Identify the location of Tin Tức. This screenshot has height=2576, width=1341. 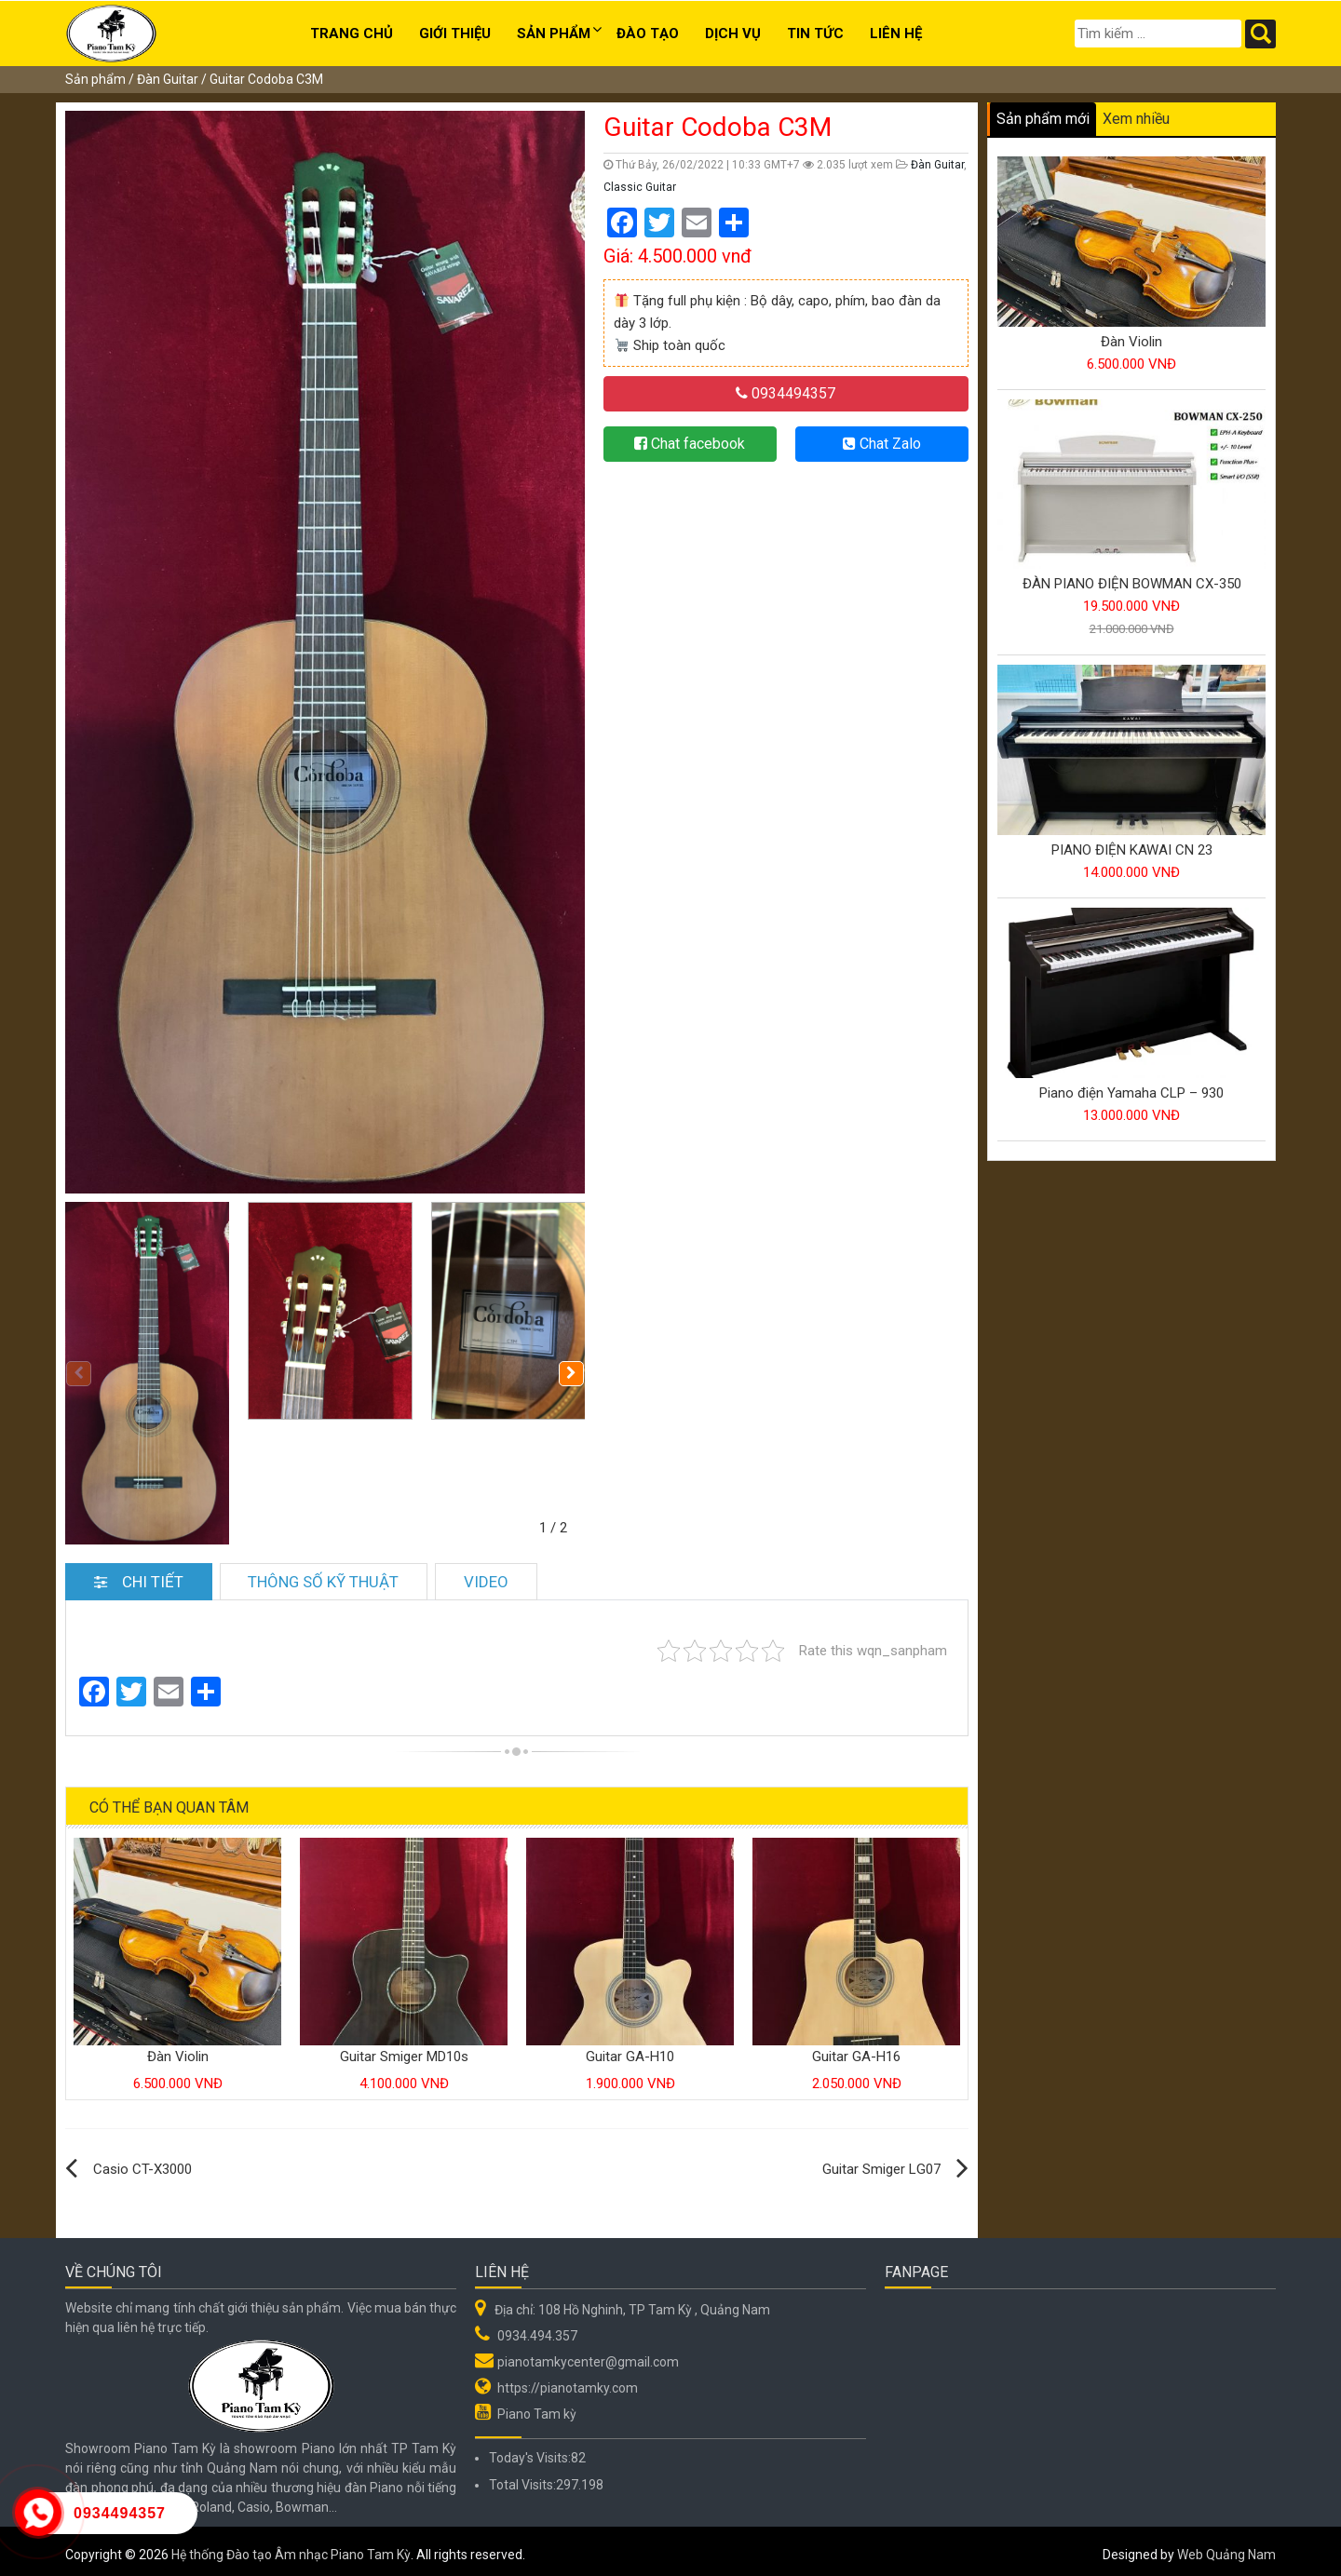
(815, 33).